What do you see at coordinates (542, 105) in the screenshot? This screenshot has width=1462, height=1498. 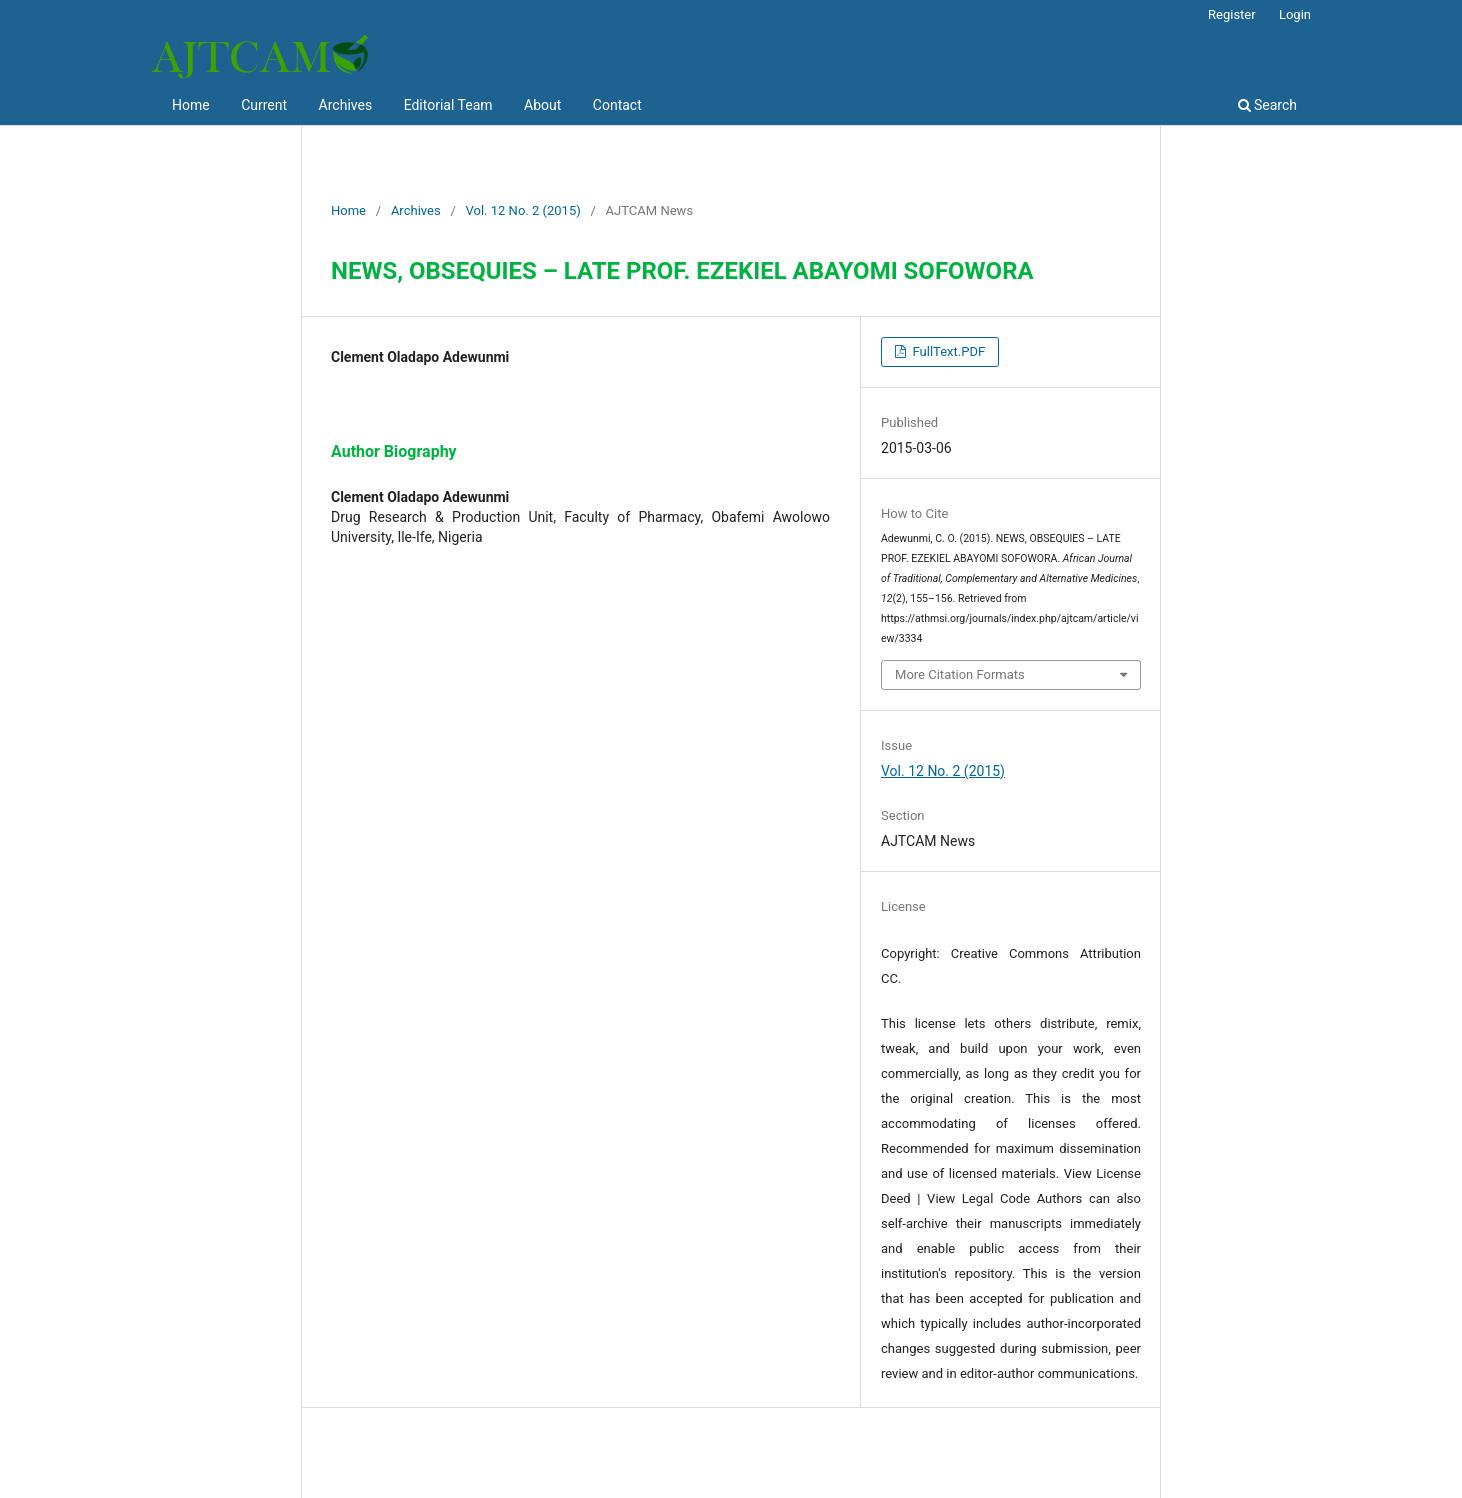 I see `About` at bounding box center [542, 105].